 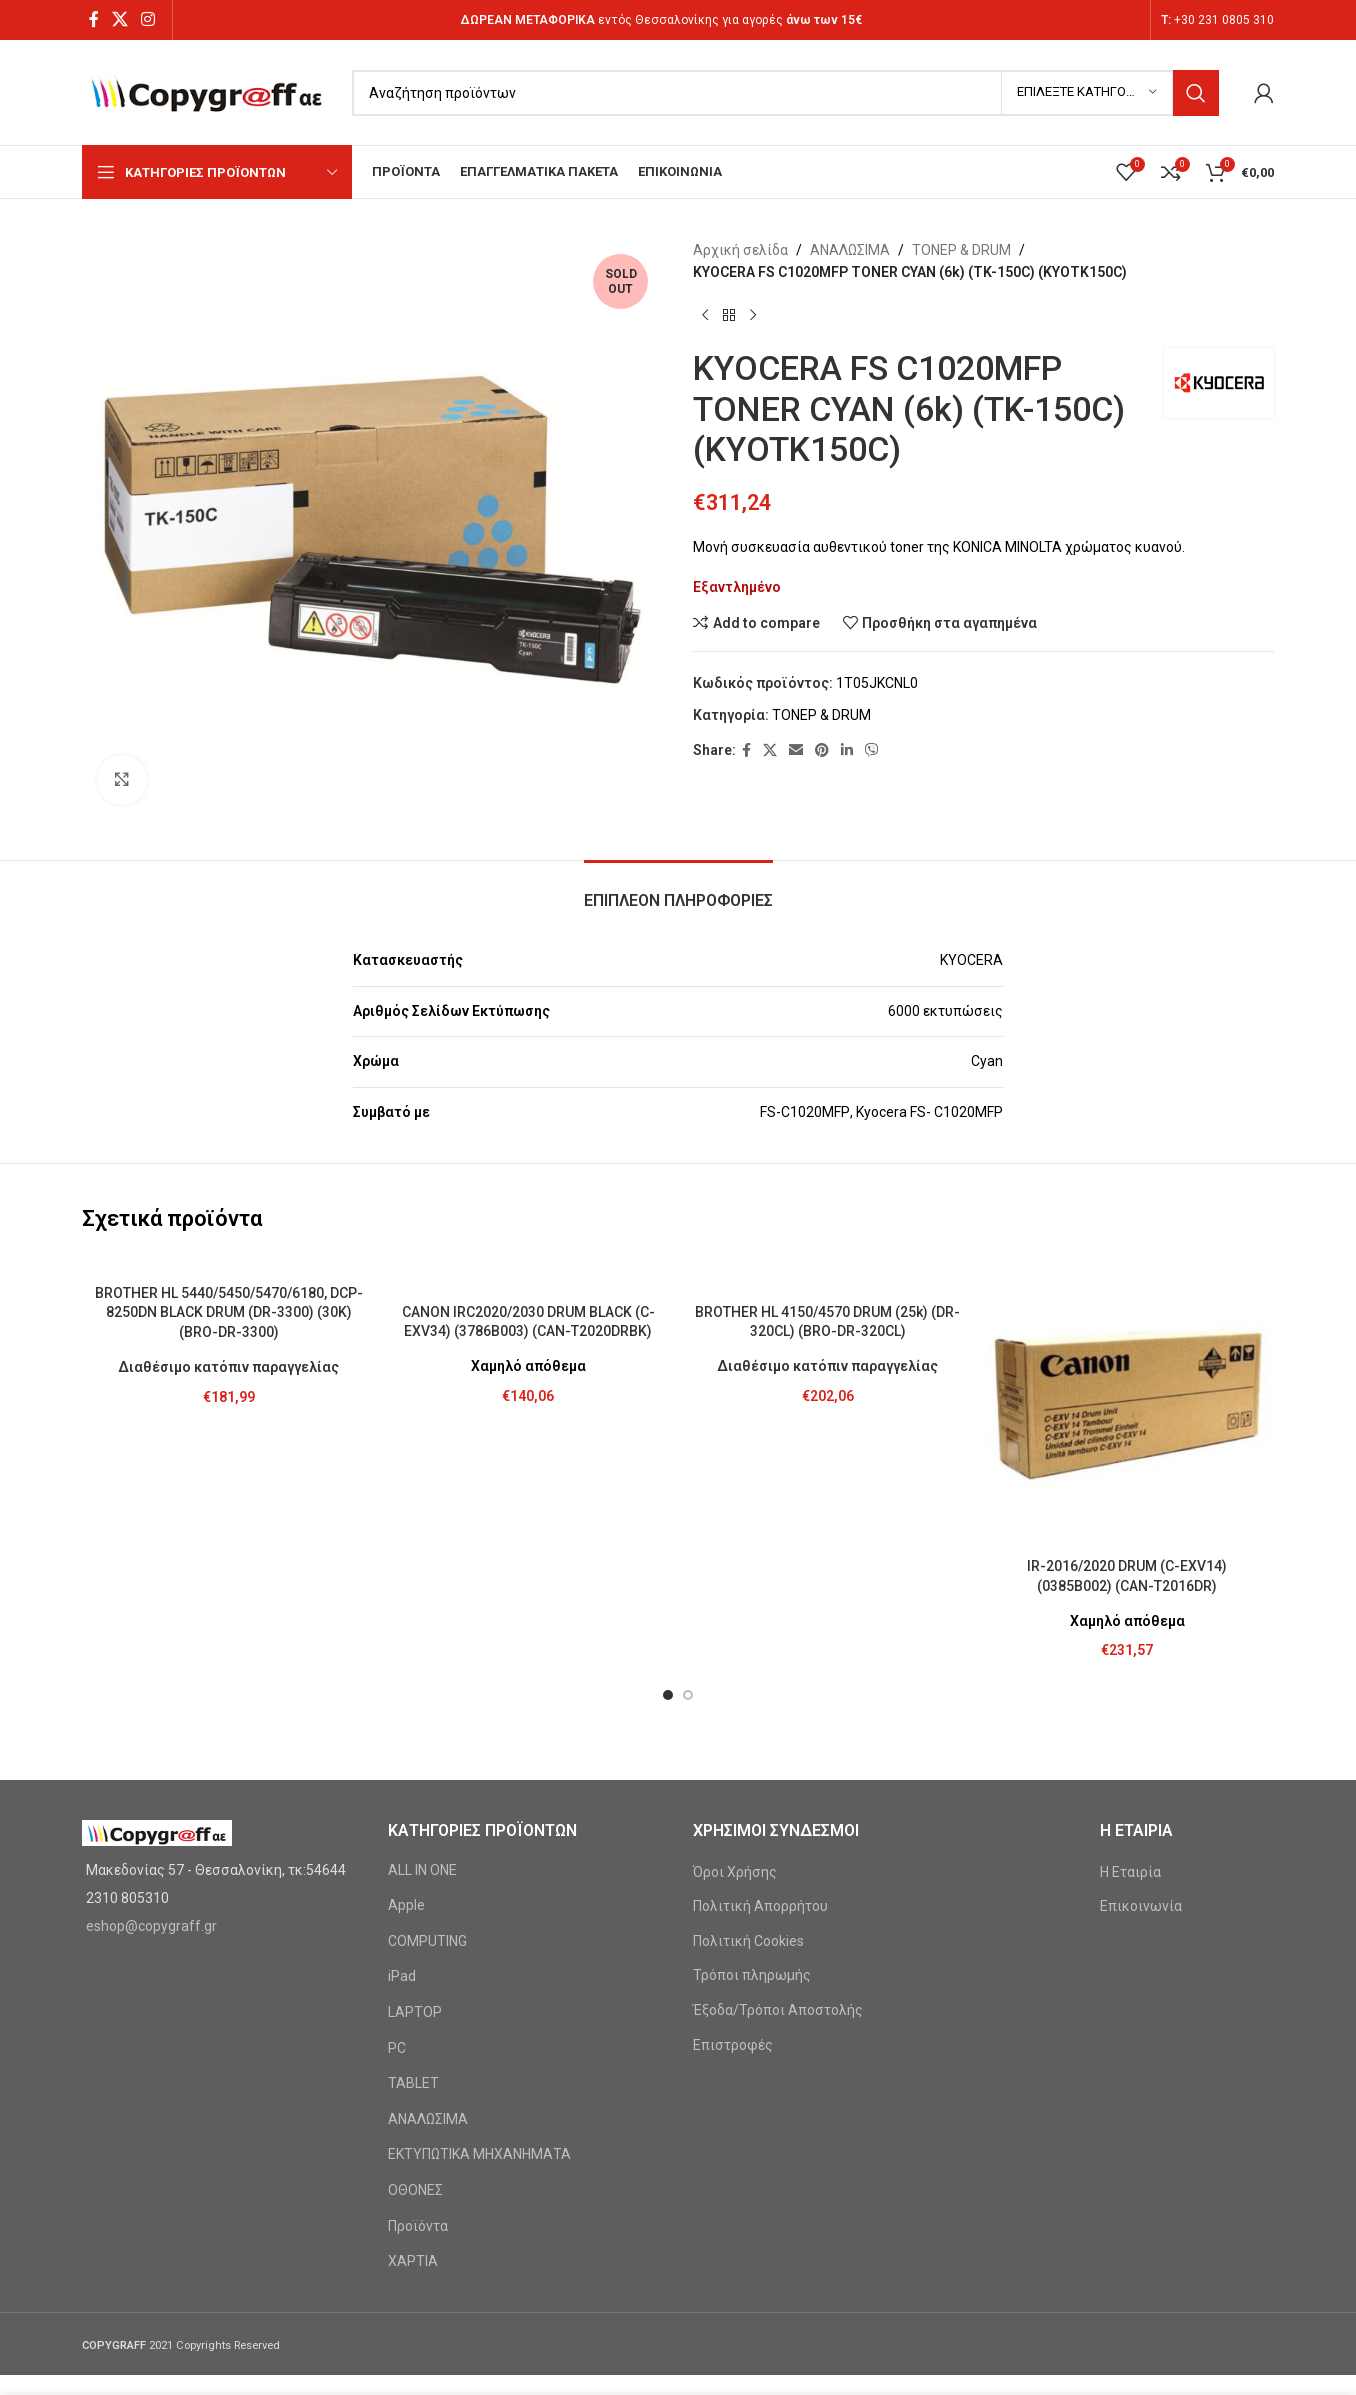 I want to click on Όροι Χρήσης, so click(x=735, y=1872).